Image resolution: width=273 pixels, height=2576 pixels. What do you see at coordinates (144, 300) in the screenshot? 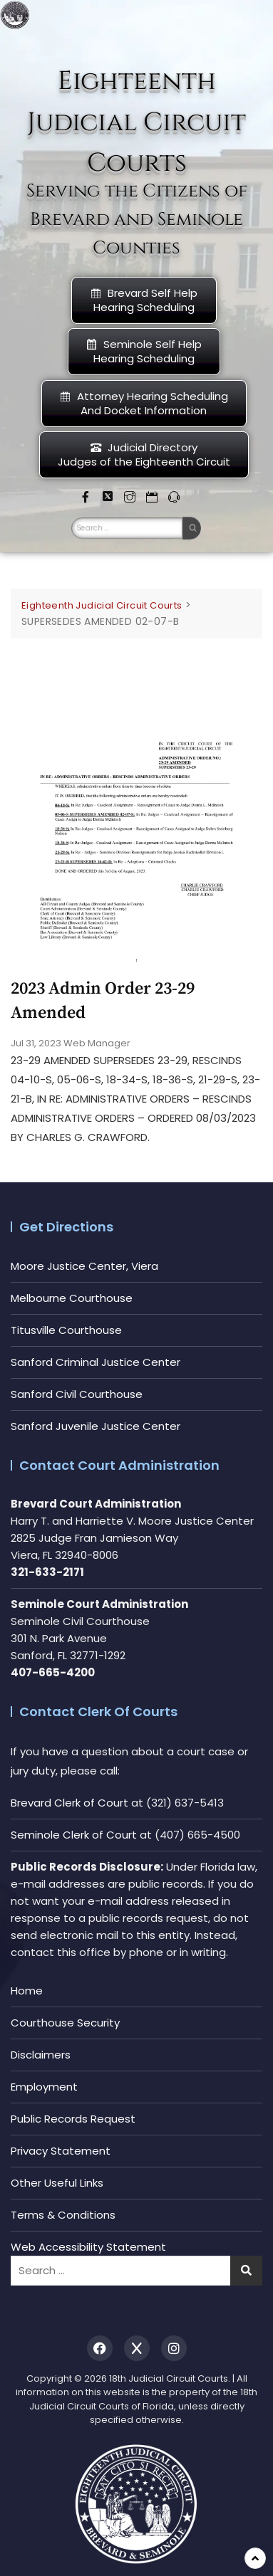
I see `Brevard Self Help Hearing Scheduling` at bounding box center [144, 300].